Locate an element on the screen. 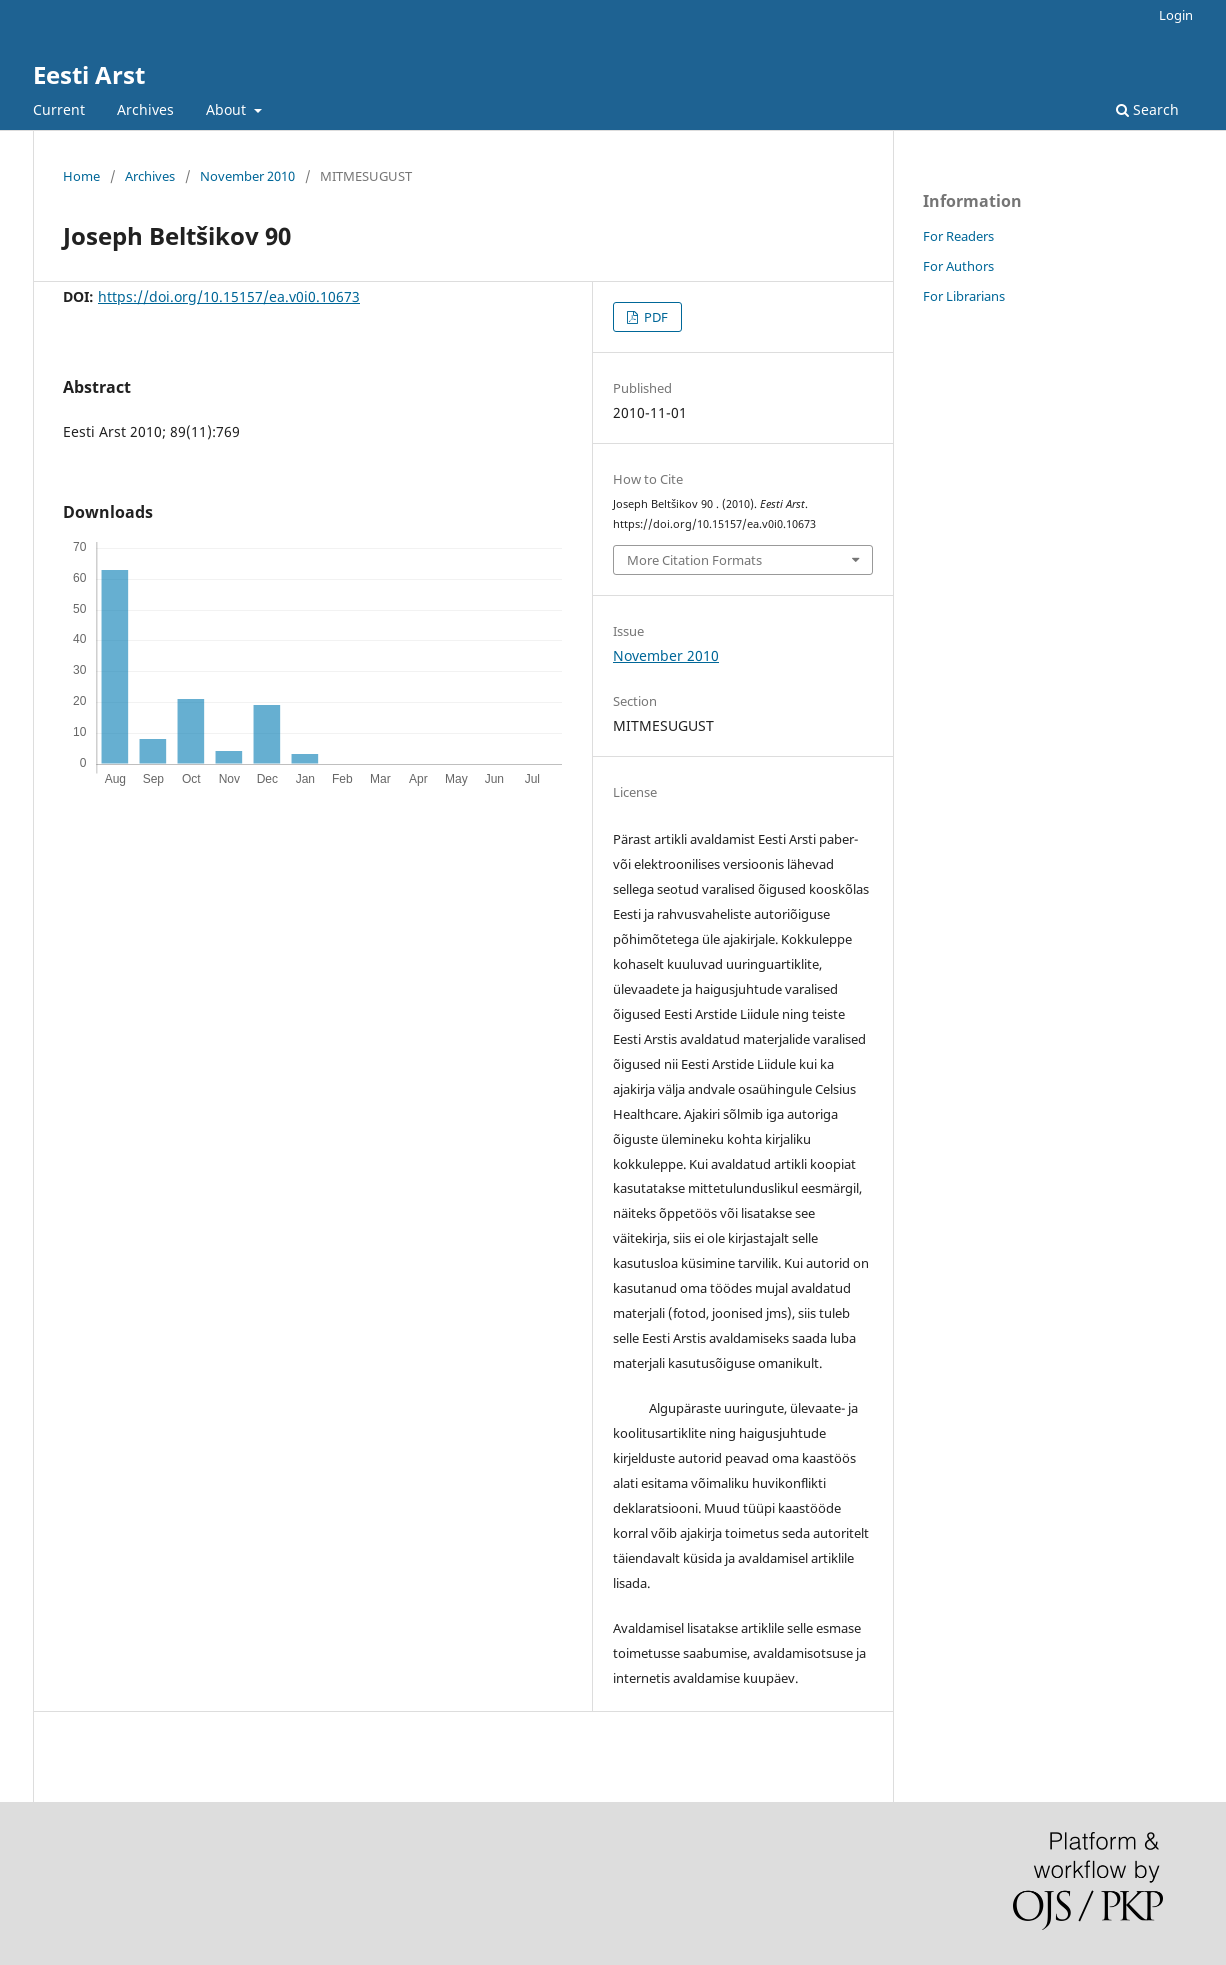 This screenshot has height=1965, width=1226. More Citation Formats is located at coordinates (694, 560).